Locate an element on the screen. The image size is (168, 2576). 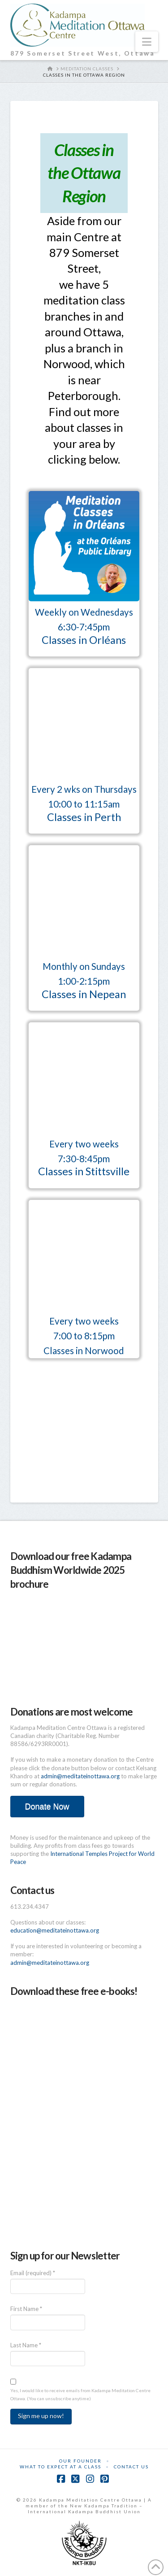
Weekly on Wednesdays is located at coordinates (84, 612).